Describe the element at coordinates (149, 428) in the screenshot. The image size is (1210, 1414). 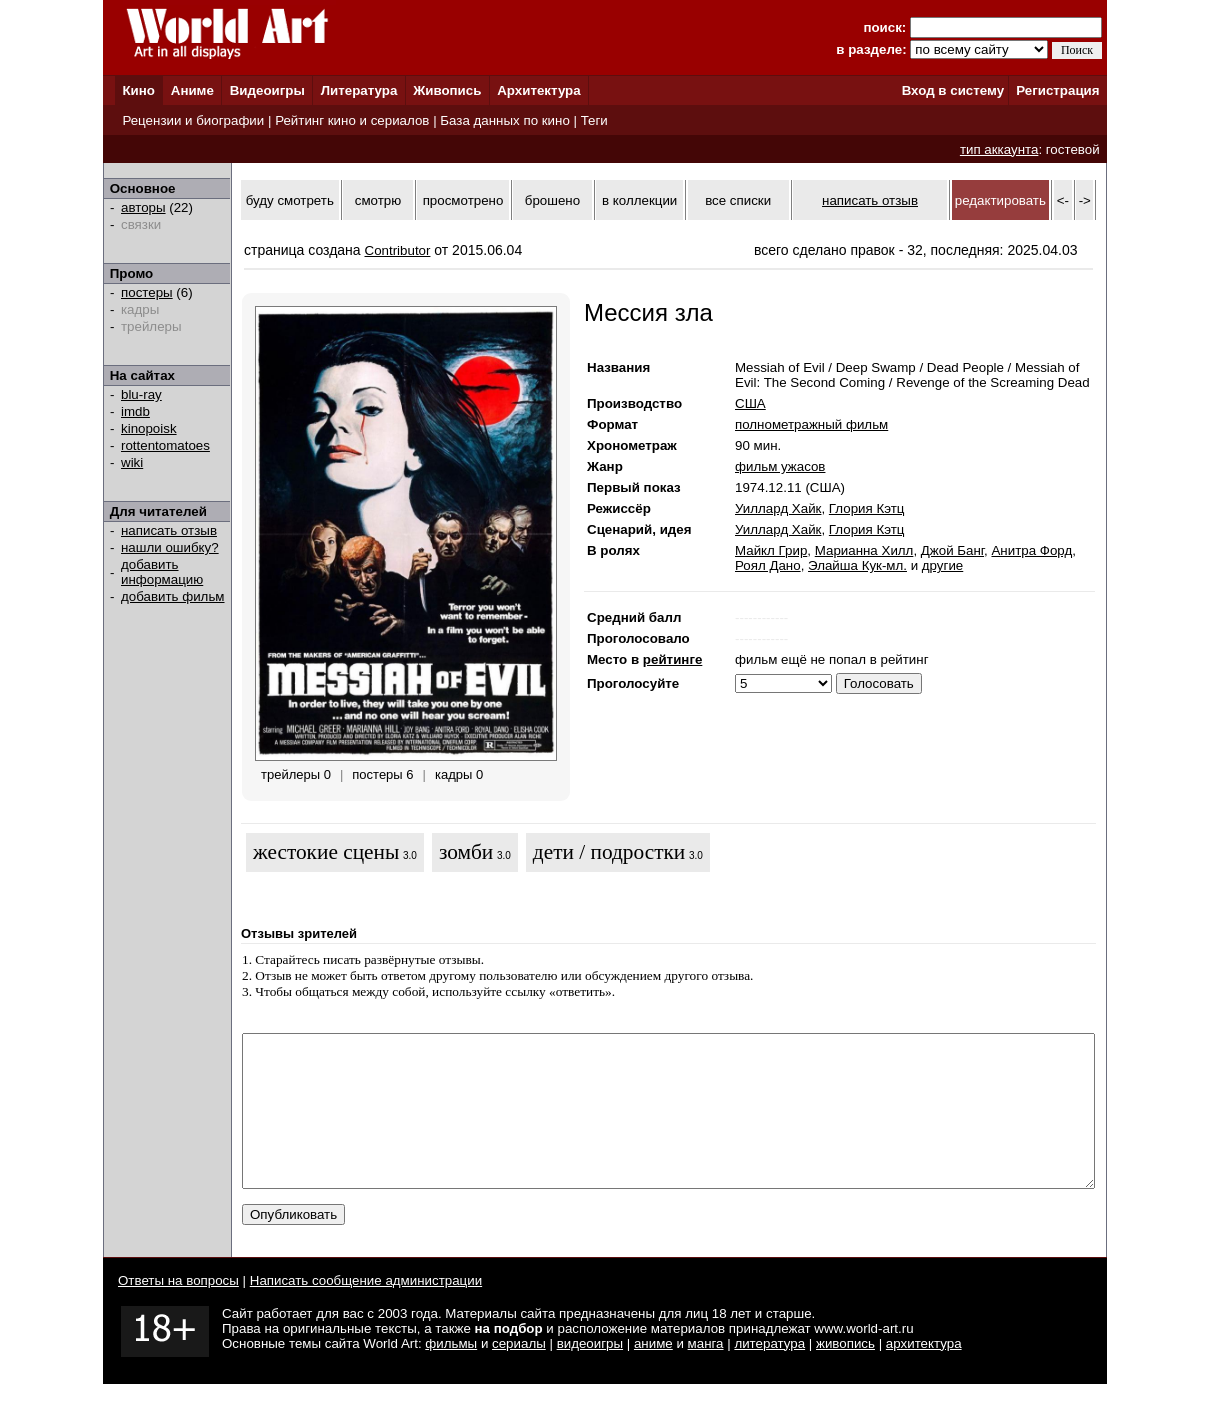
I see `kinopoisk` at that location.